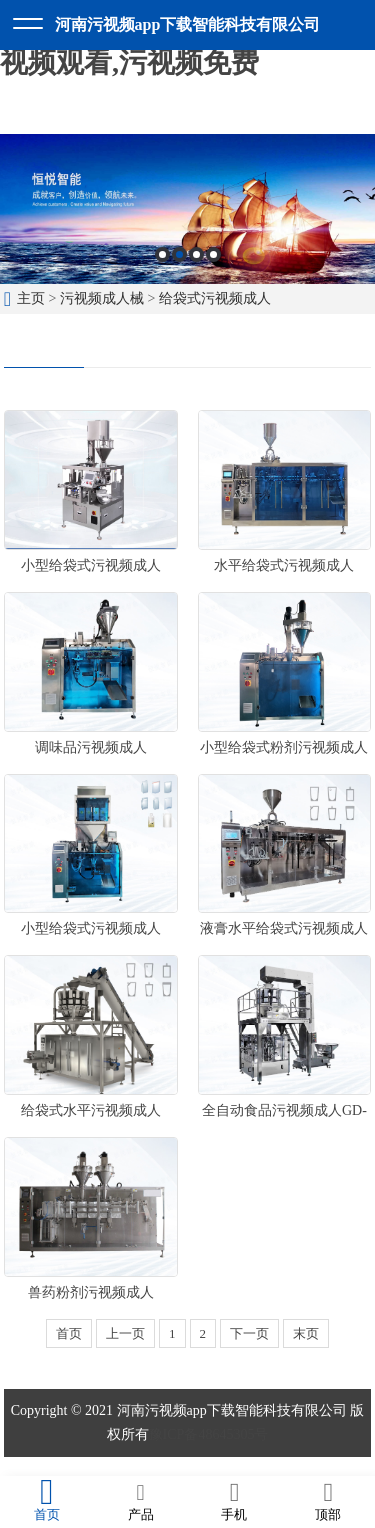  What do you see at coordinates (187, 209) in the screenshot?
I see `[option]` at bounding box center [187, 209].